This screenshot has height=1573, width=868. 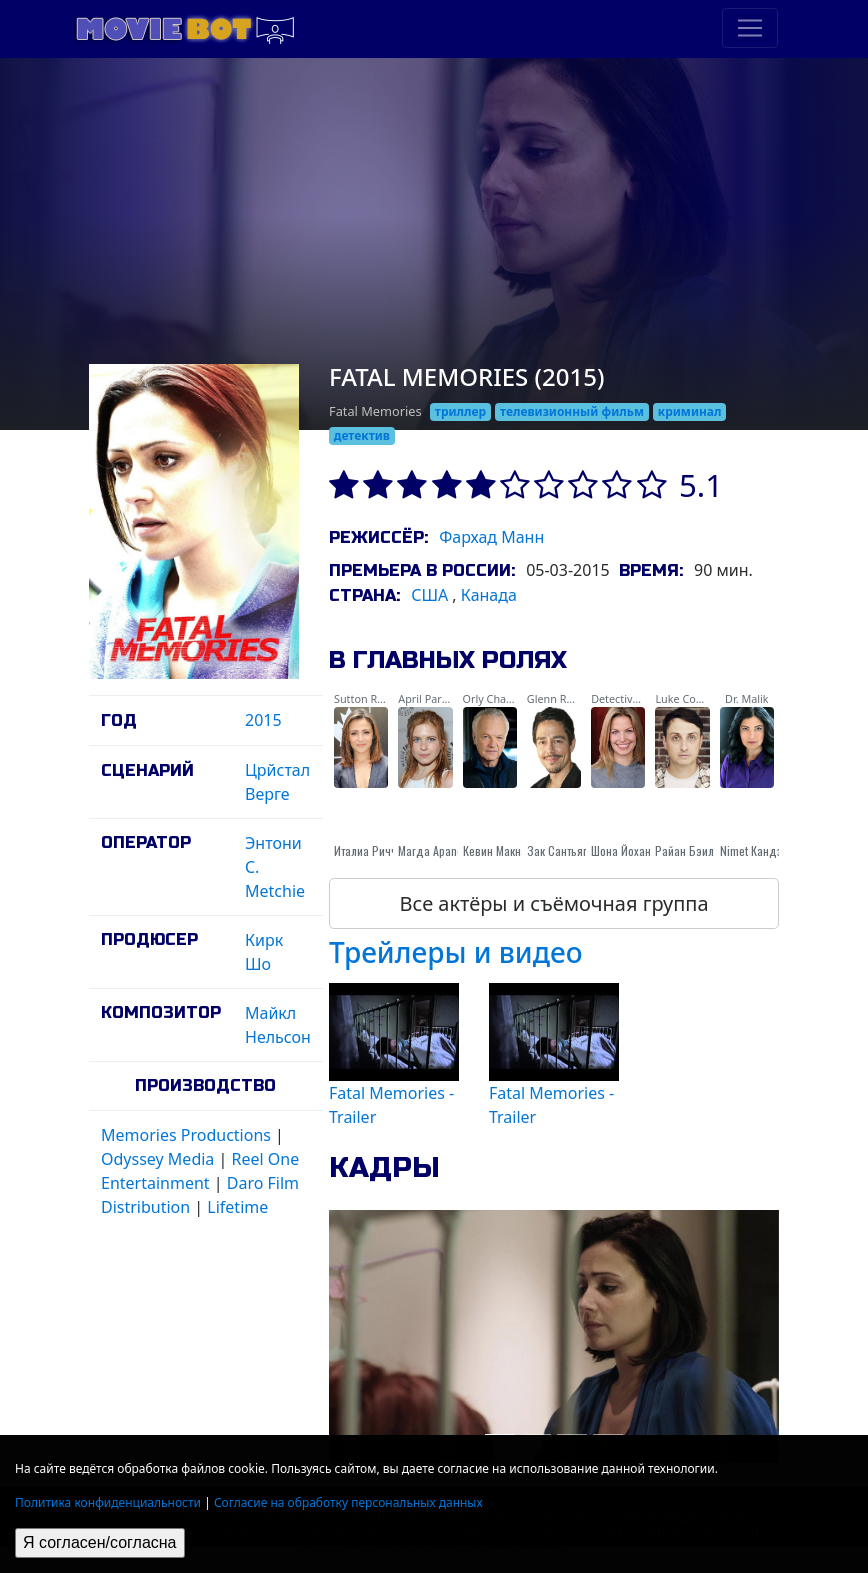 What do you see at coordinates (553, 903) in the screenshot?
I see `Все актёры и съёмочная группа` at bounding box center [553, 903].